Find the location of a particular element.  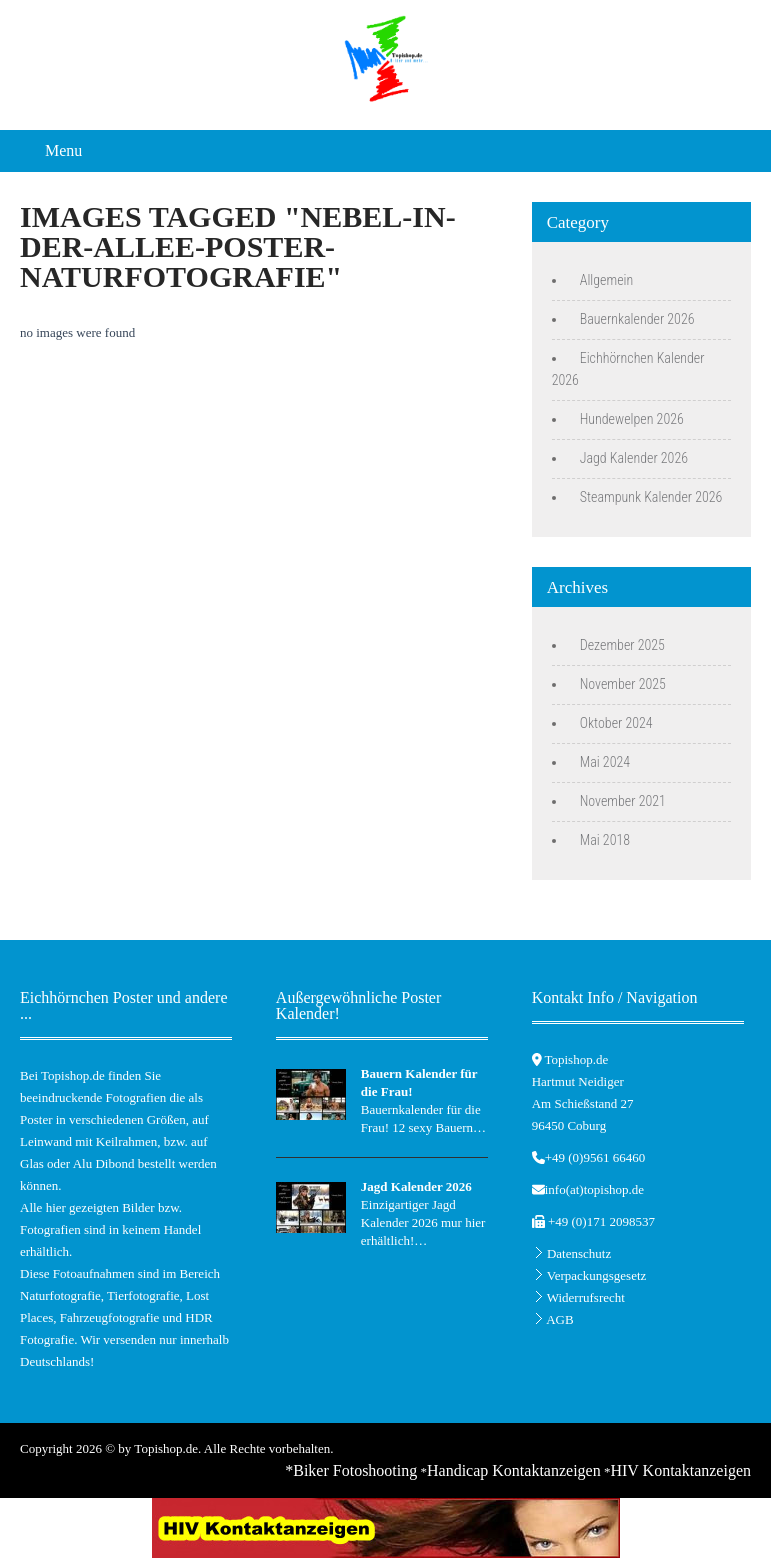

Mai 2024 is located at coordinates (605, 762).